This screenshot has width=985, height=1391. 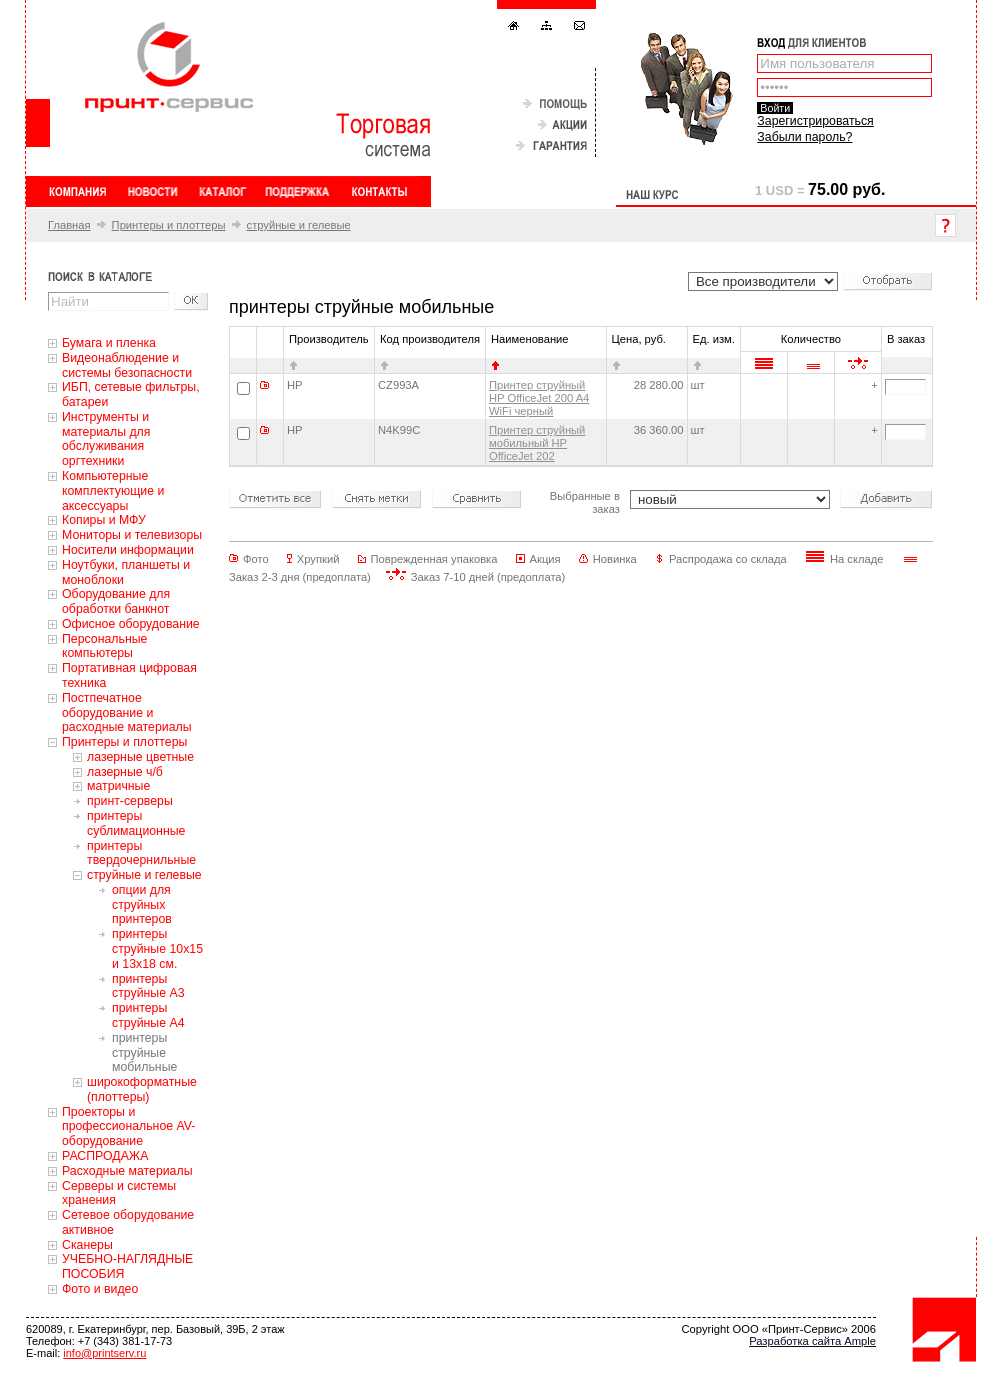 I want to click on Проекторы и профессиональное AV-оборудование, so click(x=128, y=1127).